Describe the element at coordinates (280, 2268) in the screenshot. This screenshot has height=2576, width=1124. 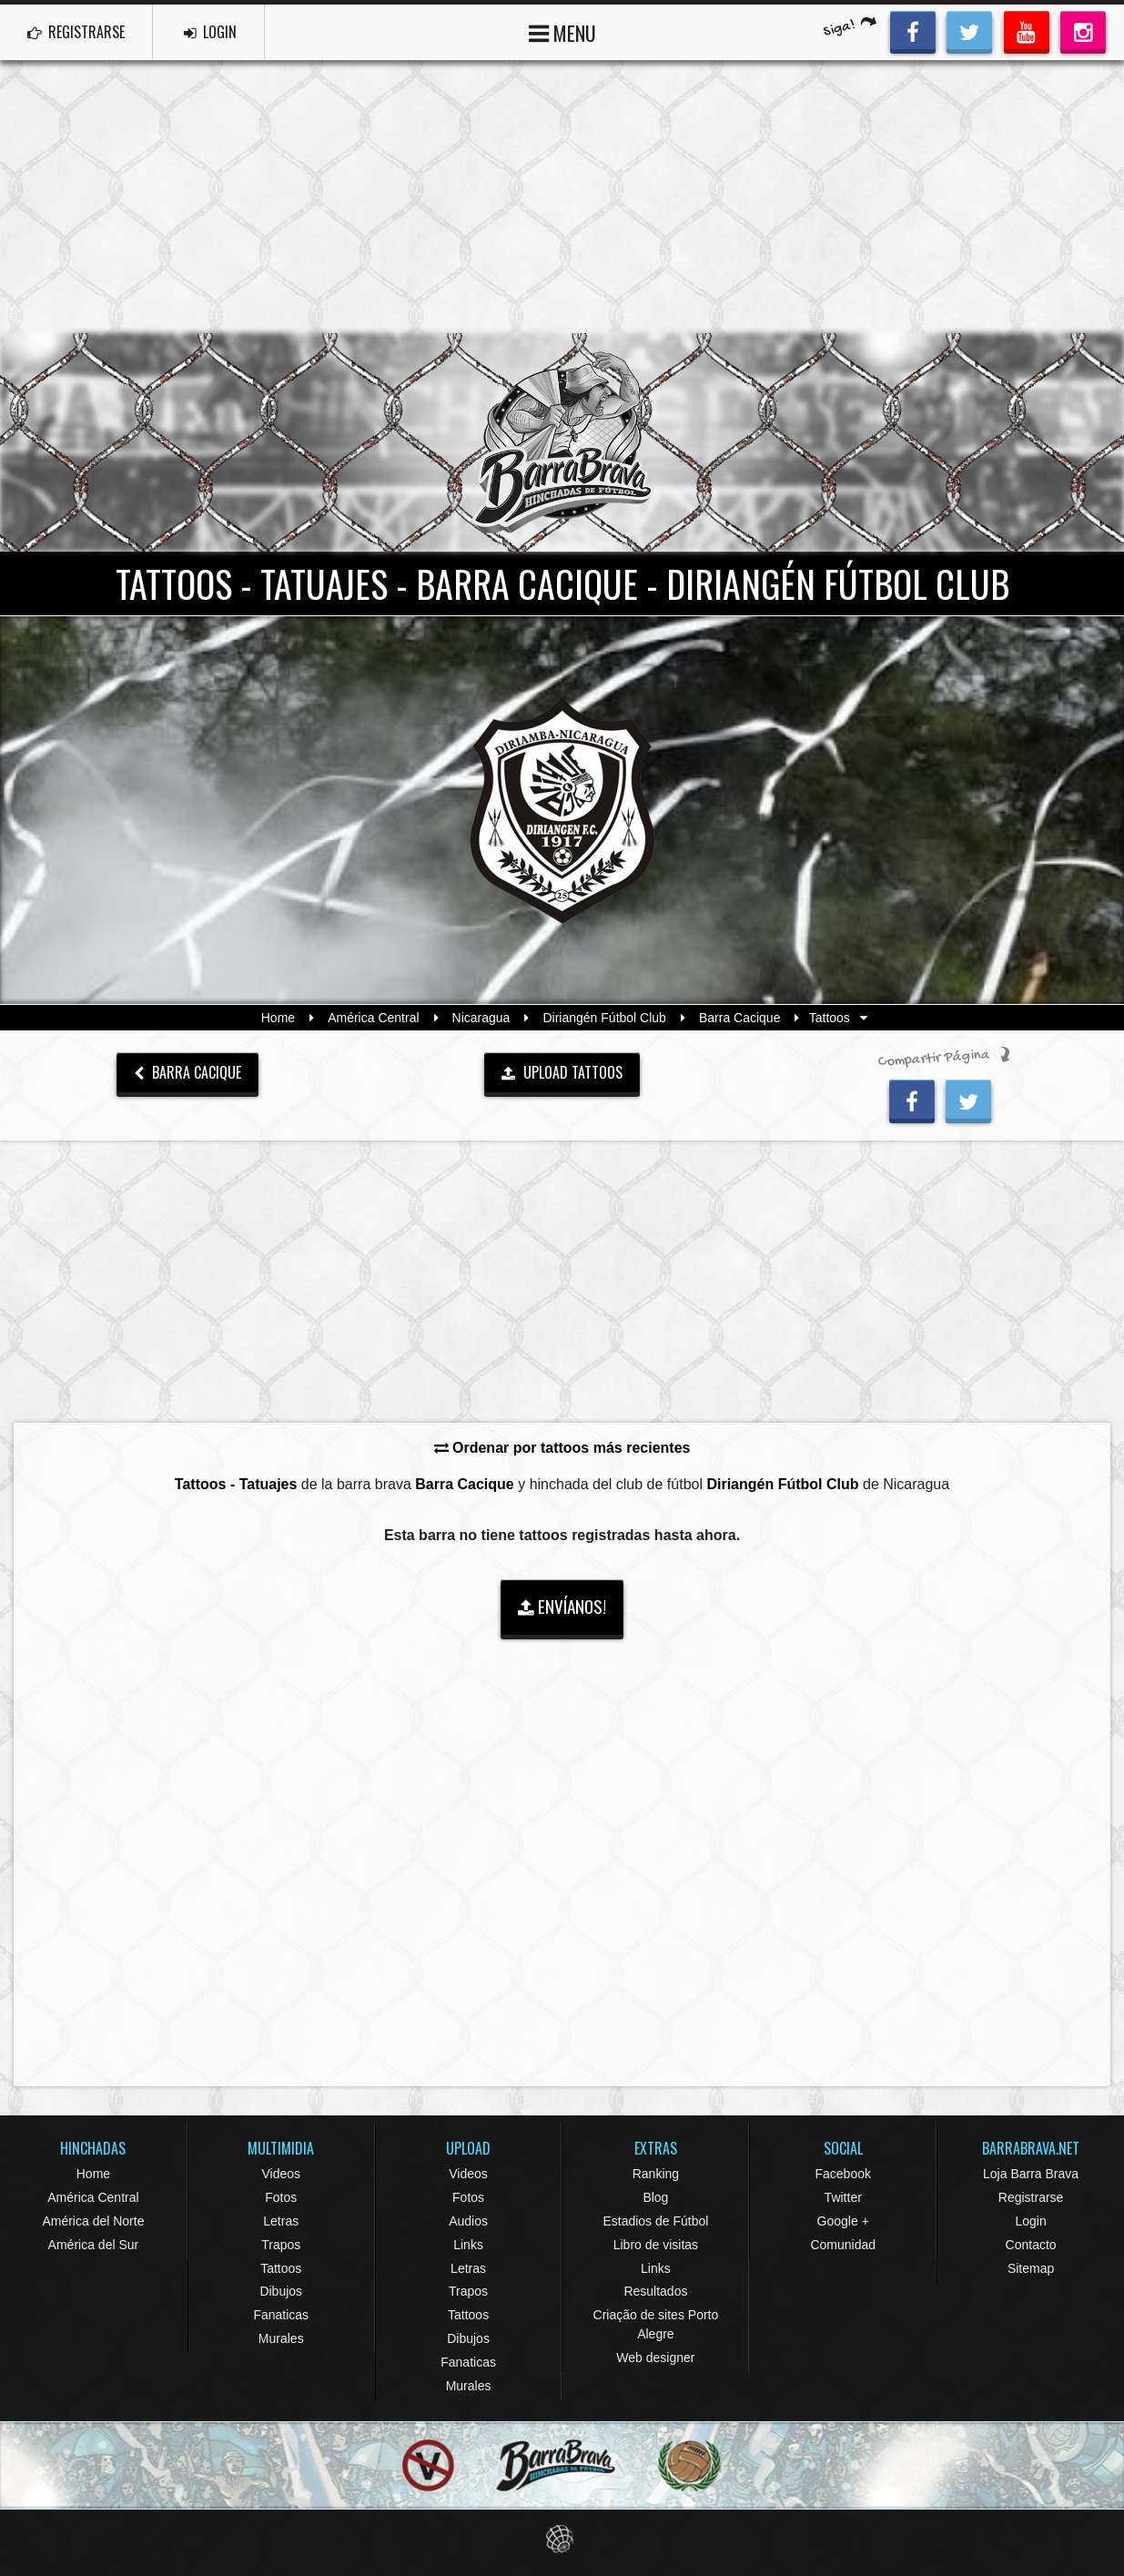
I see `Tattoos` at that location.